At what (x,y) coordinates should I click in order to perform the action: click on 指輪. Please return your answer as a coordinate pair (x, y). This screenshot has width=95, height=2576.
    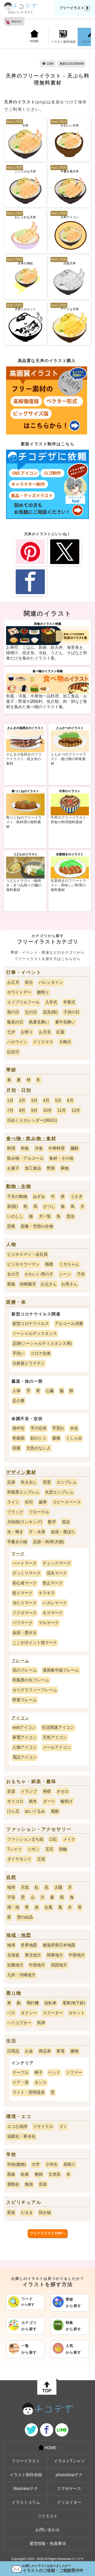
    Looking at the image, I should click on (63, 1849).